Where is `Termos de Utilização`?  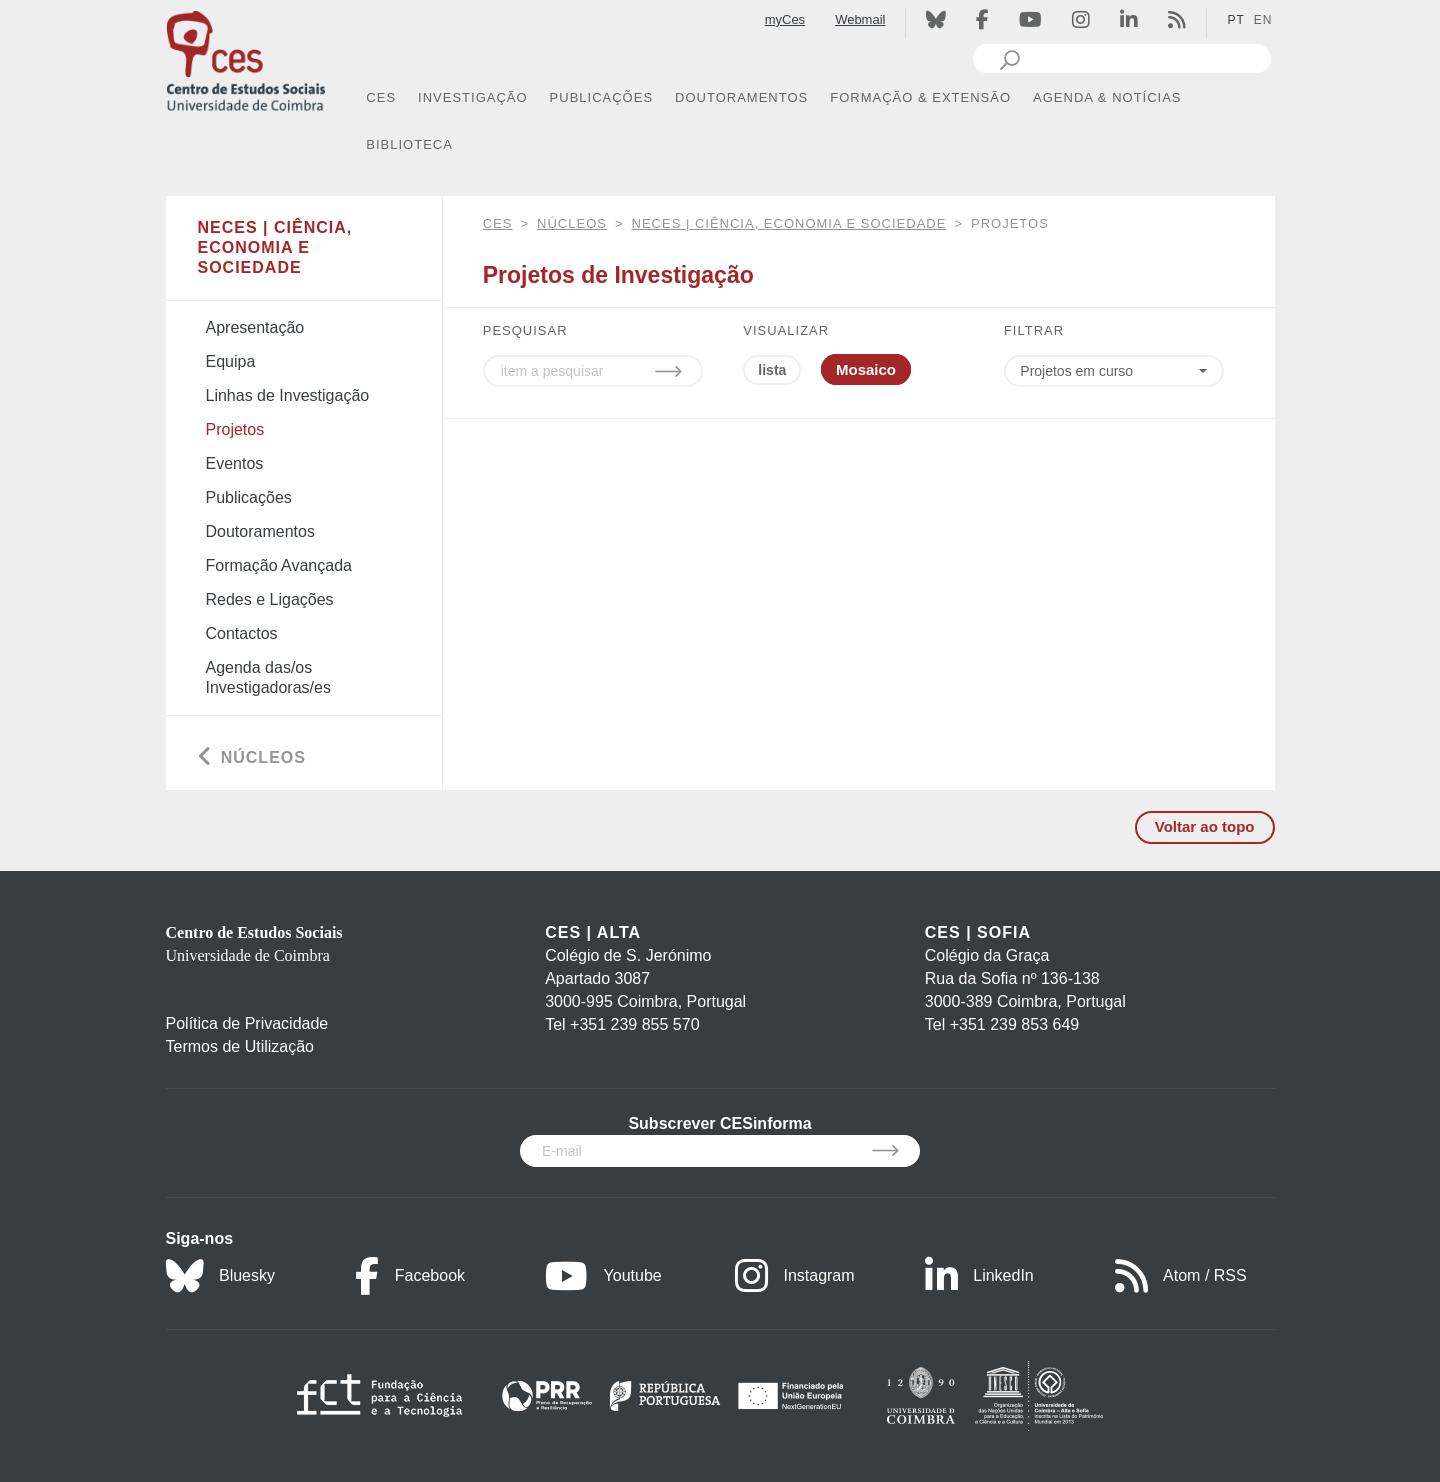
Termos de Utilização is located at coordinates (240, 1046).